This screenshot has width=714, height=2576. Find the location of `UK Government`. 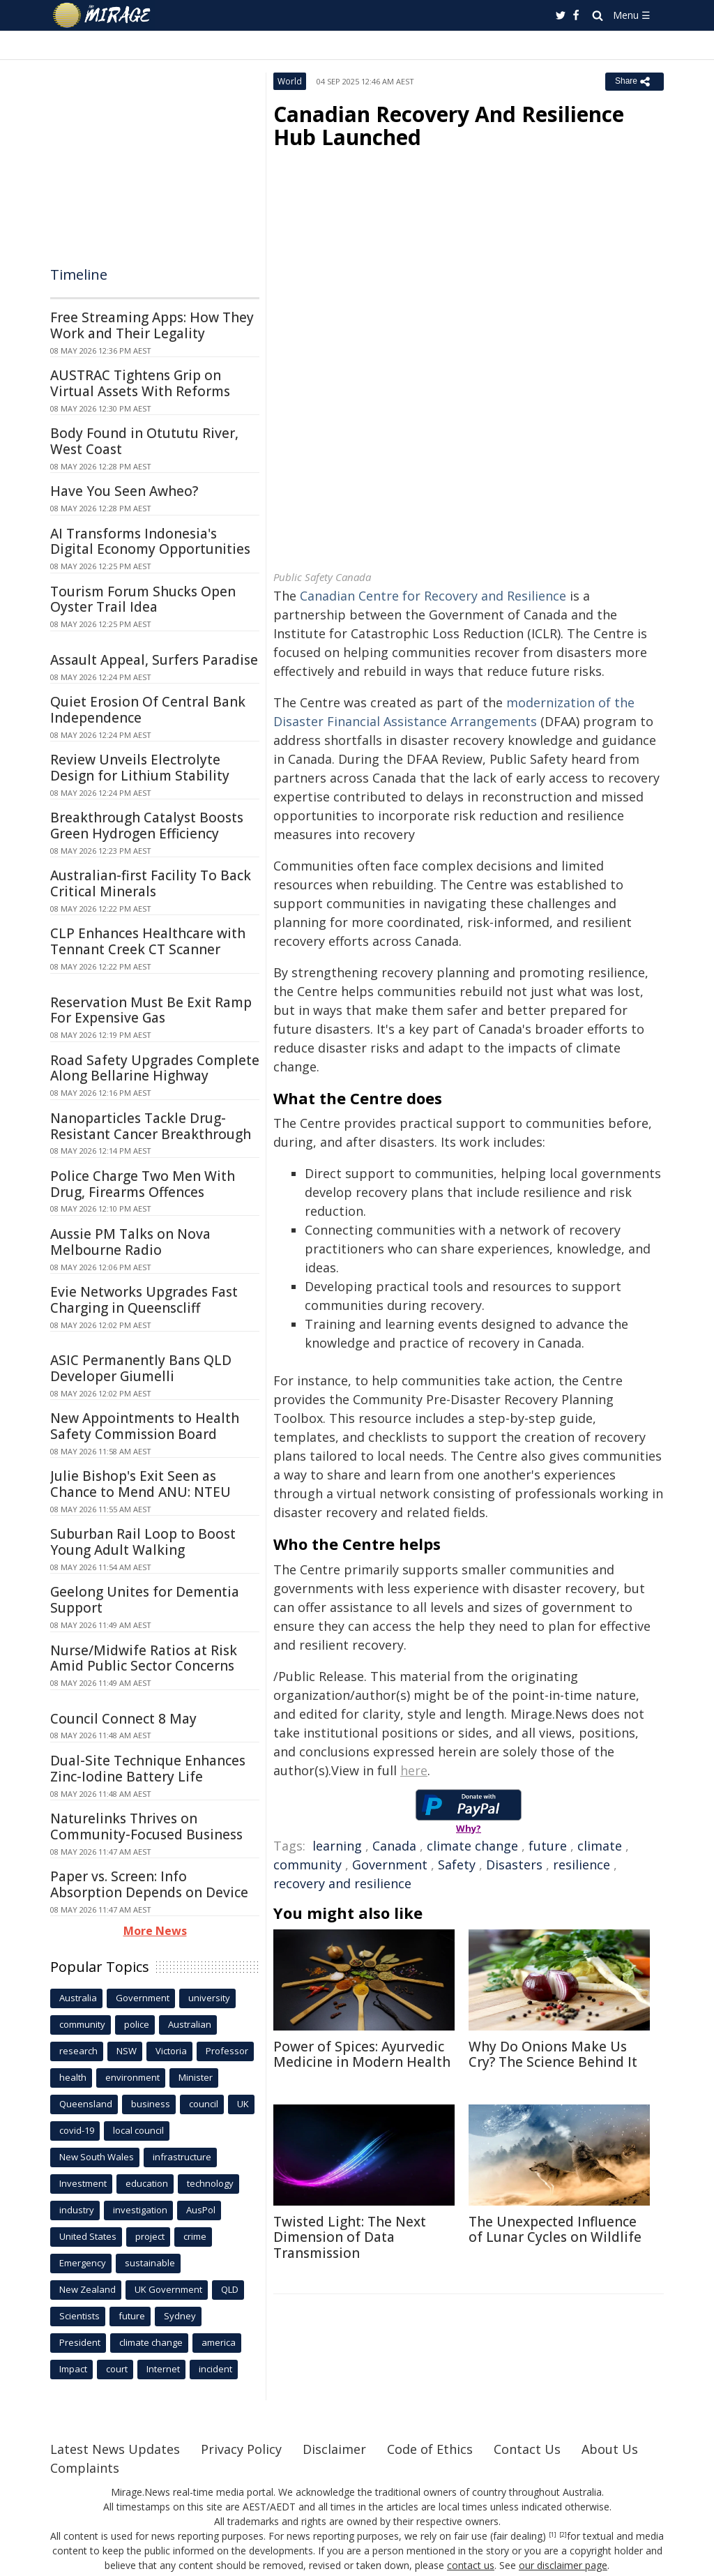

UK Government is located at coordinates (168, 2289).